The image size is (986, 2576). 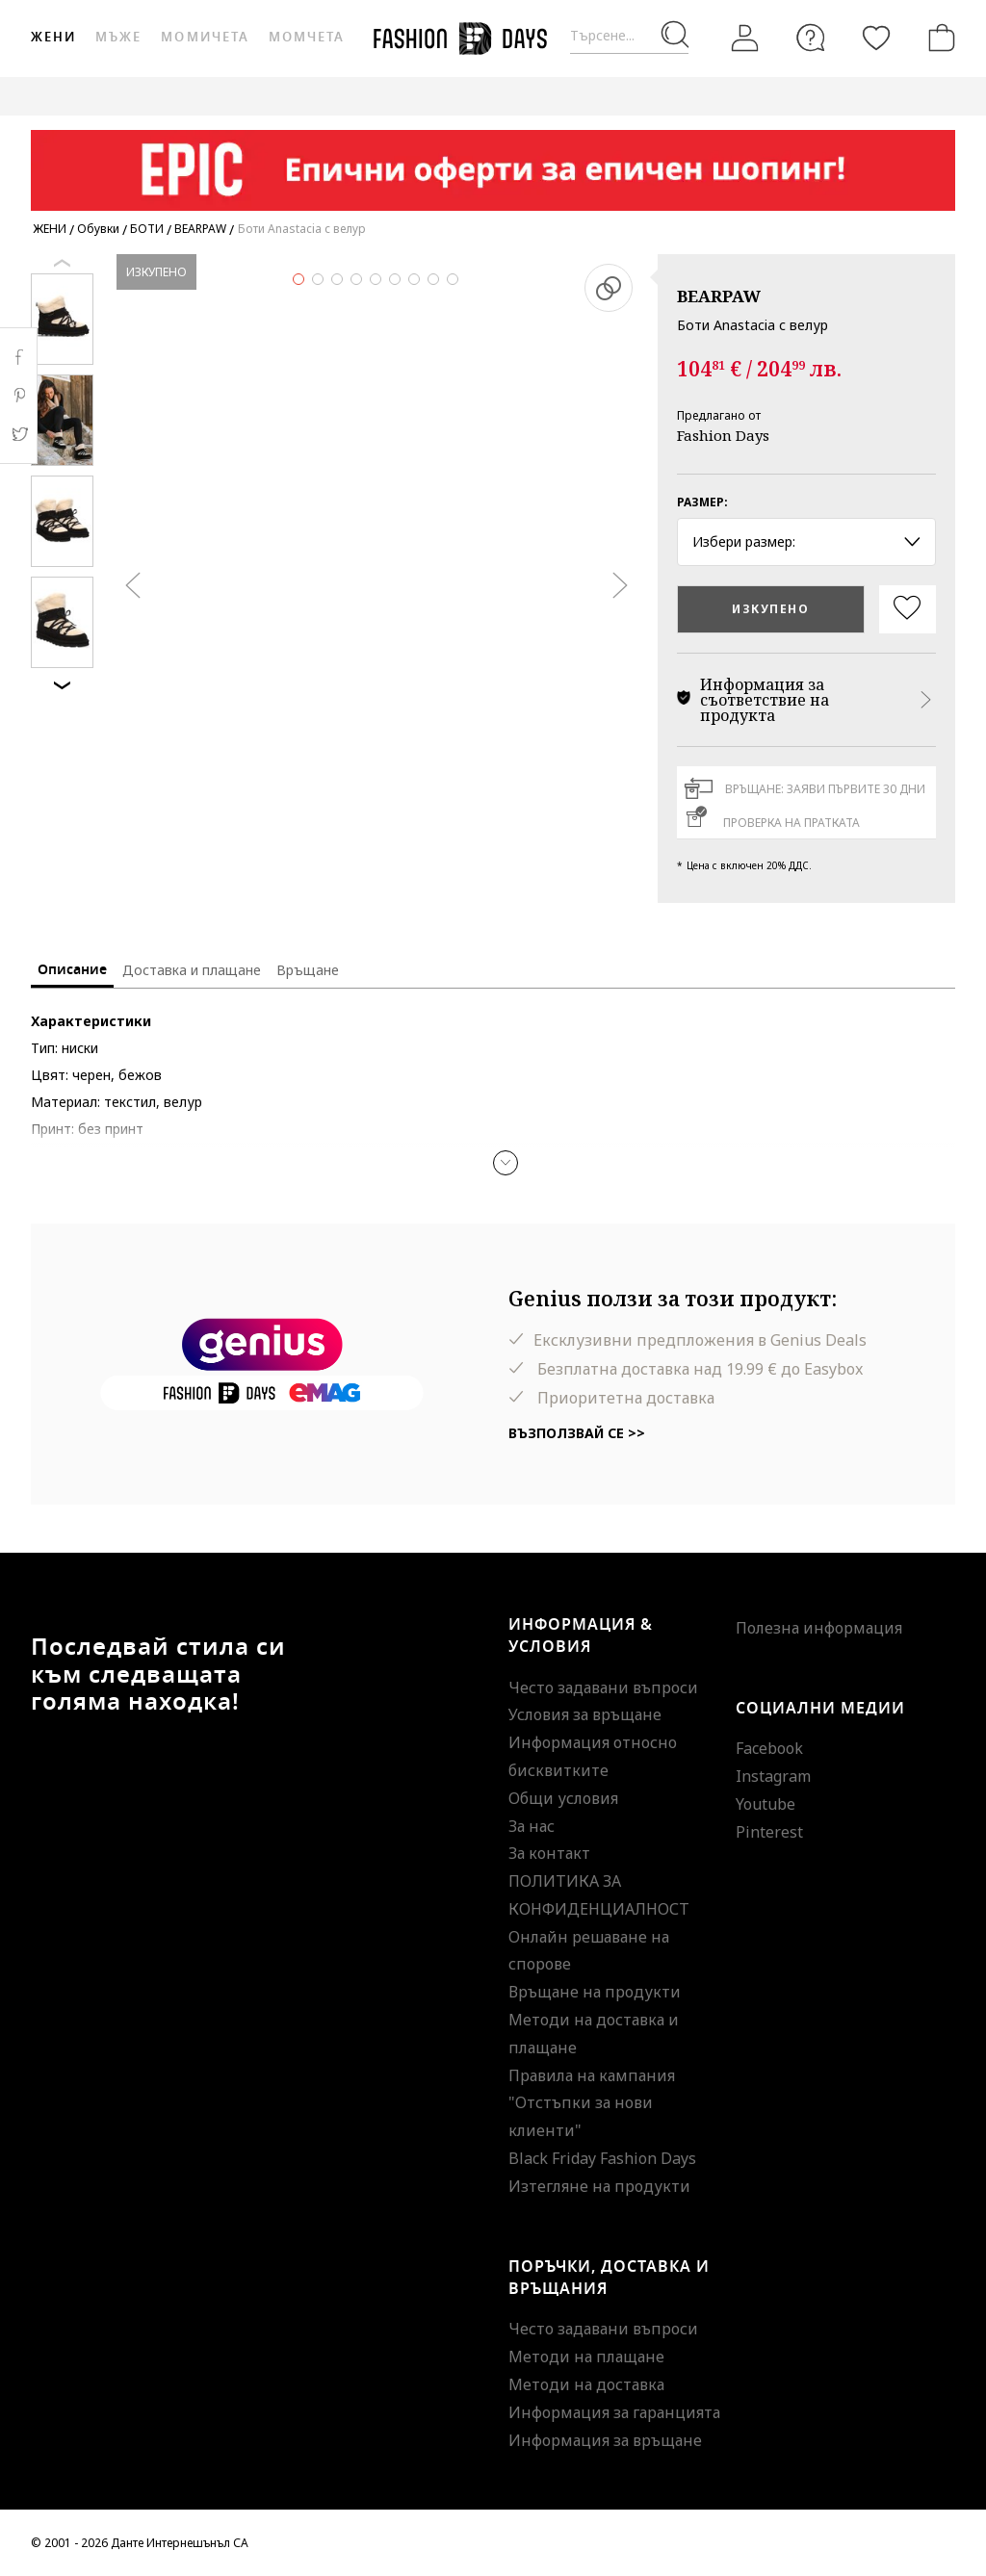 I want to click on Жени, so click(x=53, y=37).